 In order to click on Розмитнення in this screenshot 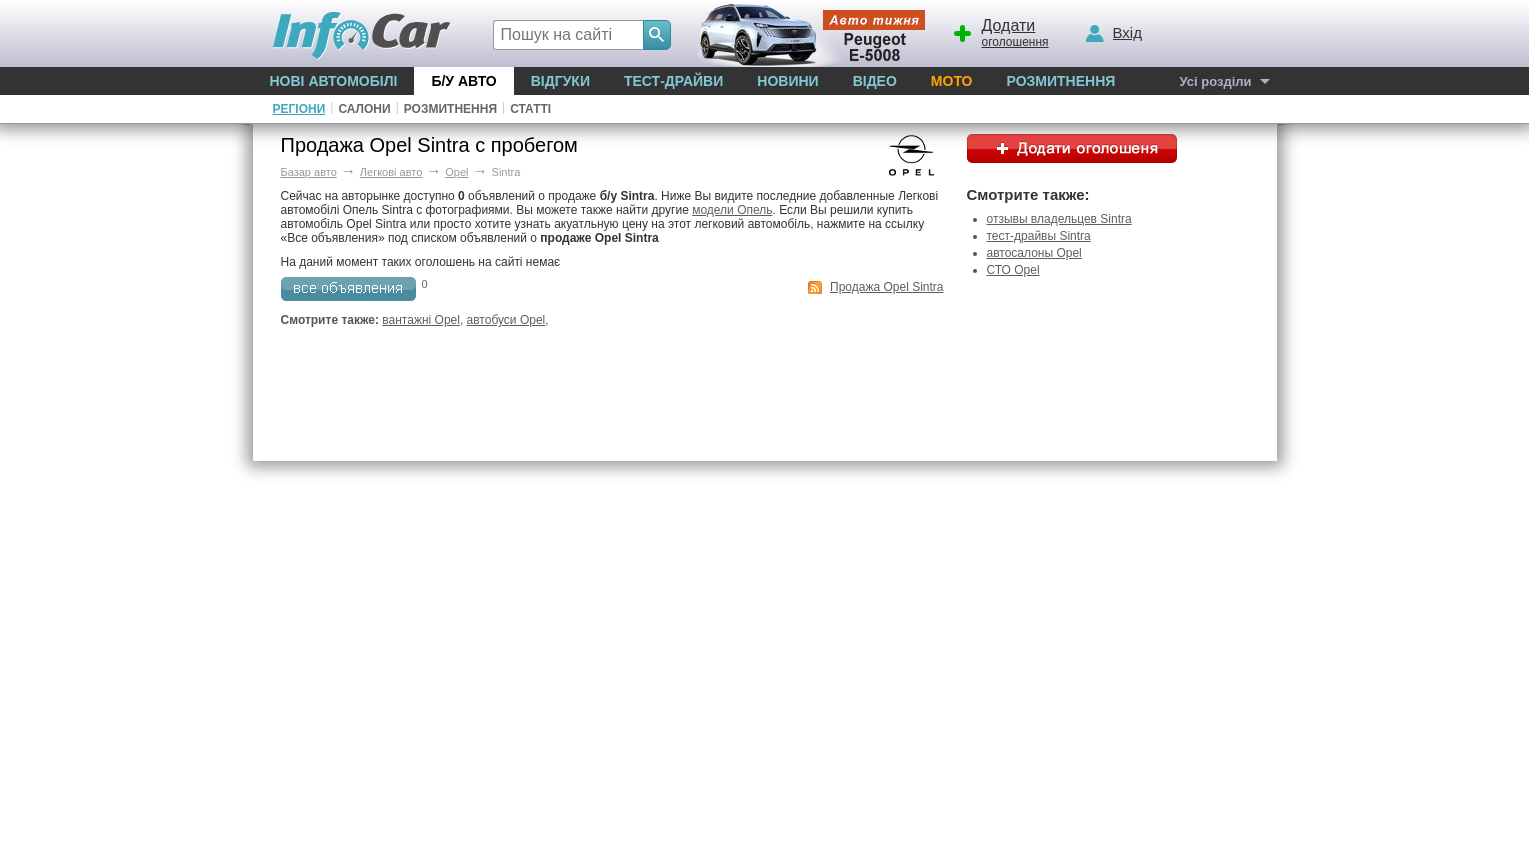, I will do `click(1060, 81)`.